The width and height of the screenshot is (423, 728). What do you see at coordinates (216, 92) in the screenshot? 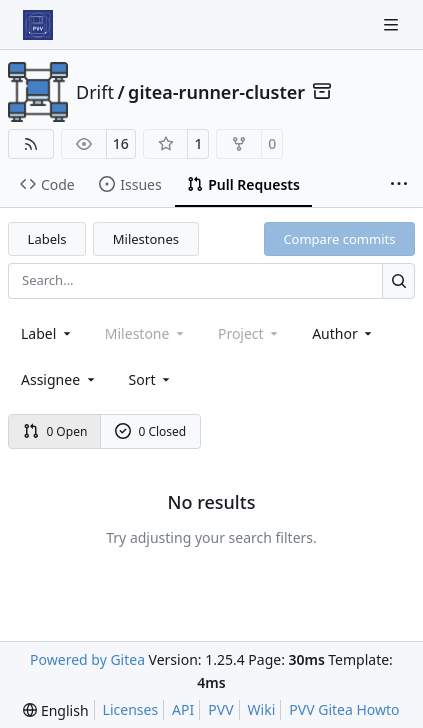
I see `gitea-runner-cluster` at bounding box center [216, 92].